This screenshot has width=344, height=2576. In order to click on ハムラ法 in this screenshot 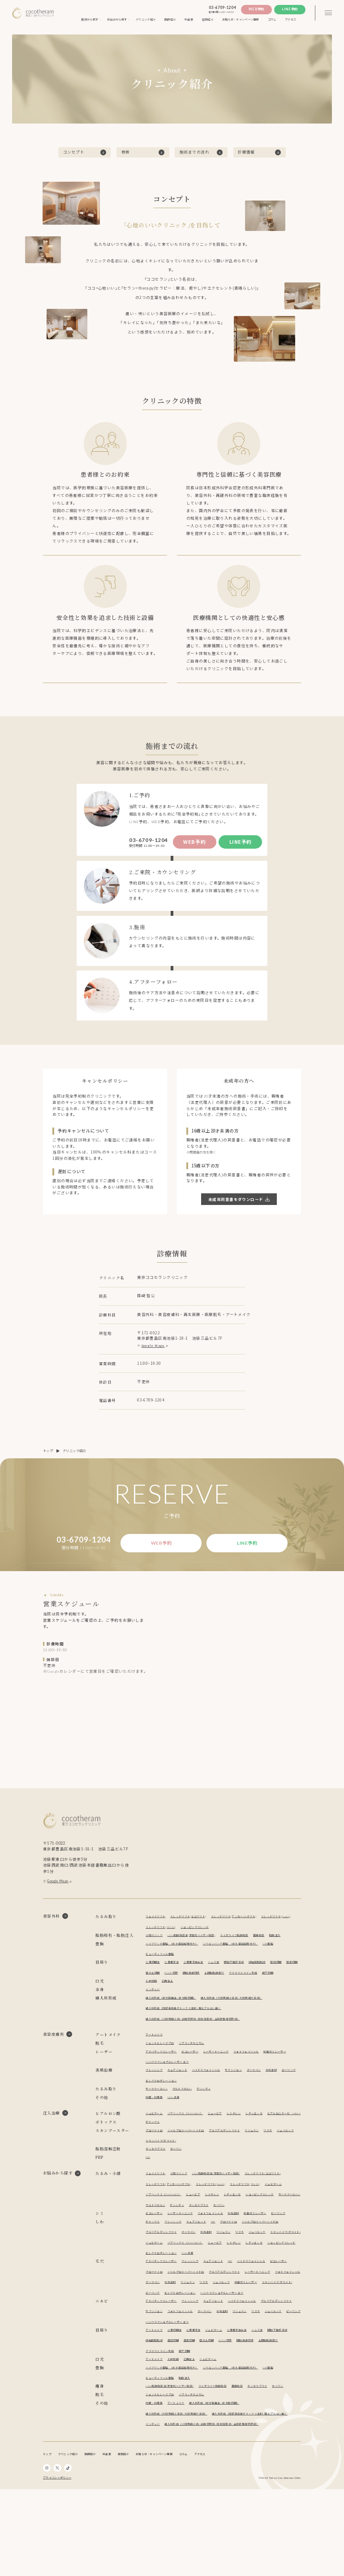, I will do `click(223, 1976)`.